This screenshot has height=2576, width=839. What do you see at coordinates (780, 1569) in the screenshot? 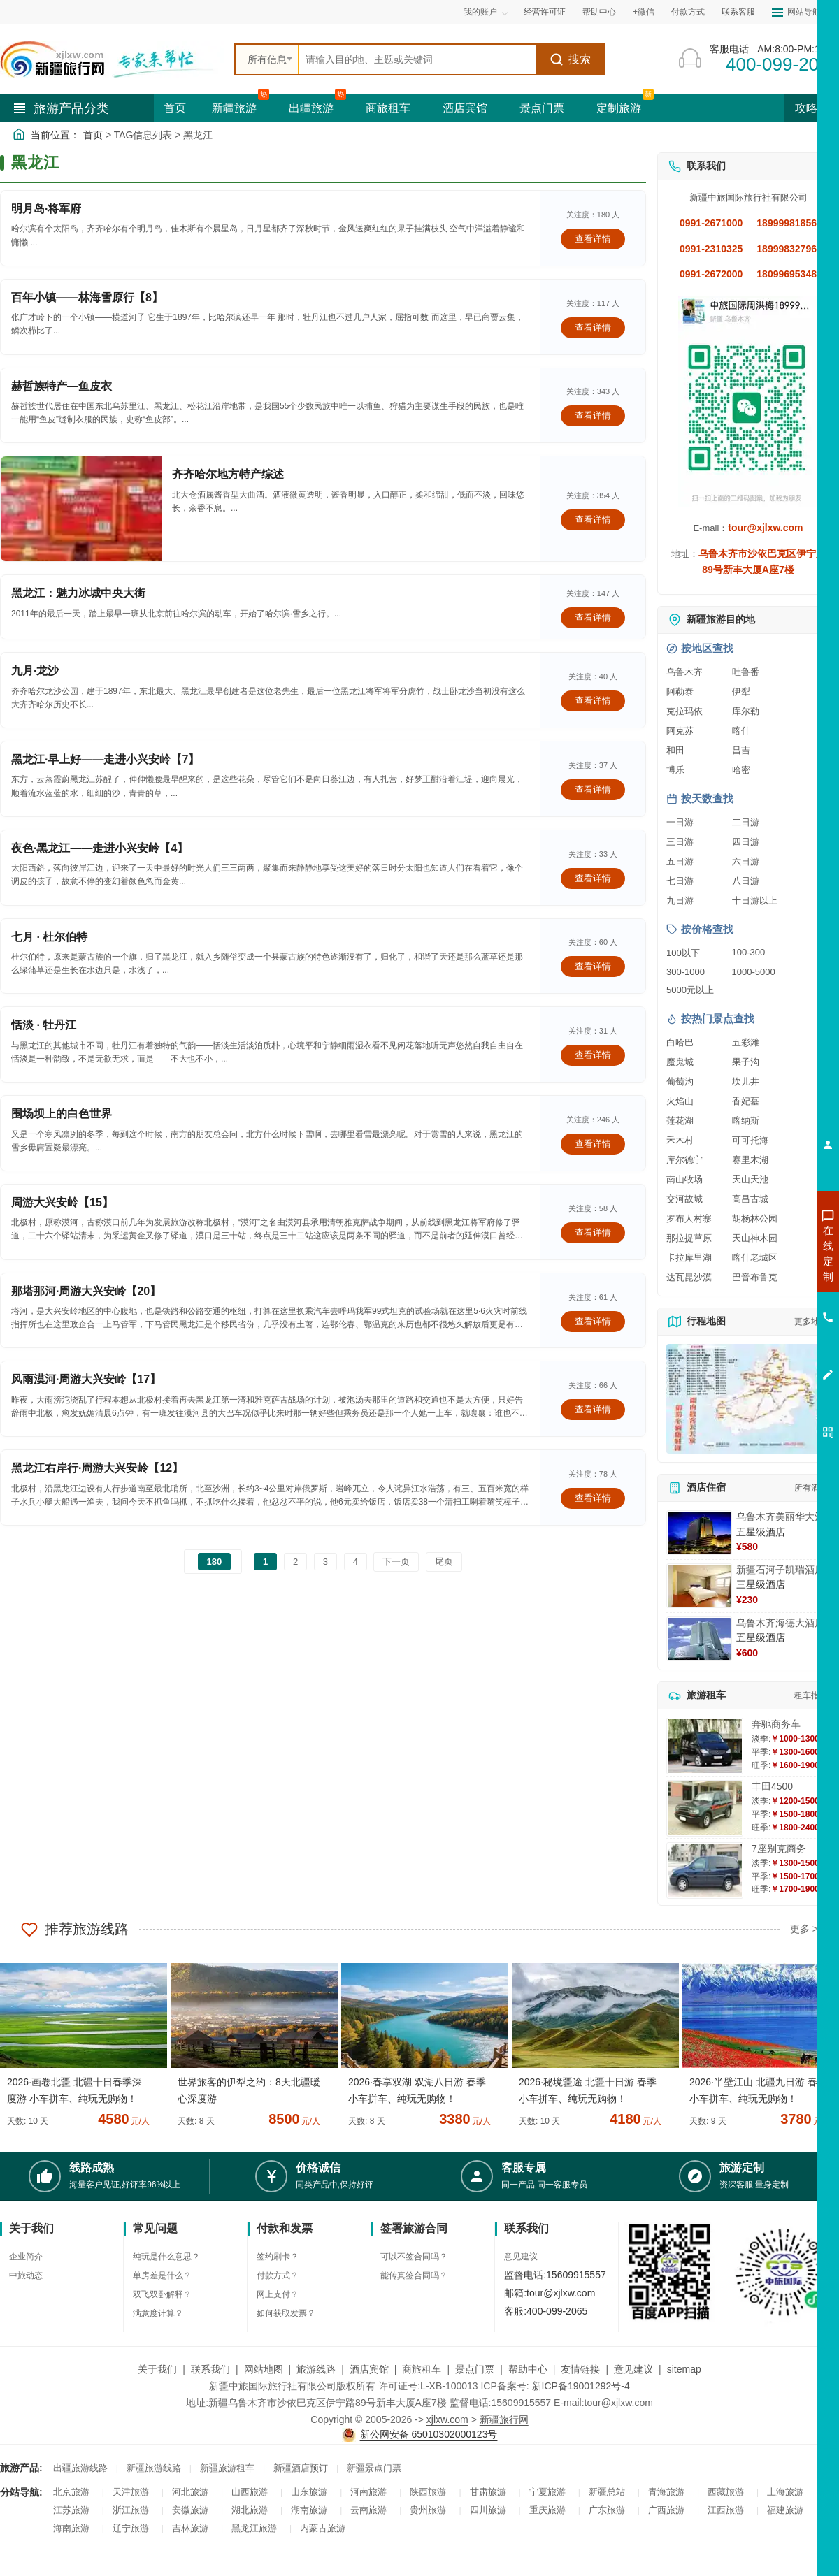
I see `新疆石河子凯瑞酒店` at bounding box center [780, 1569].